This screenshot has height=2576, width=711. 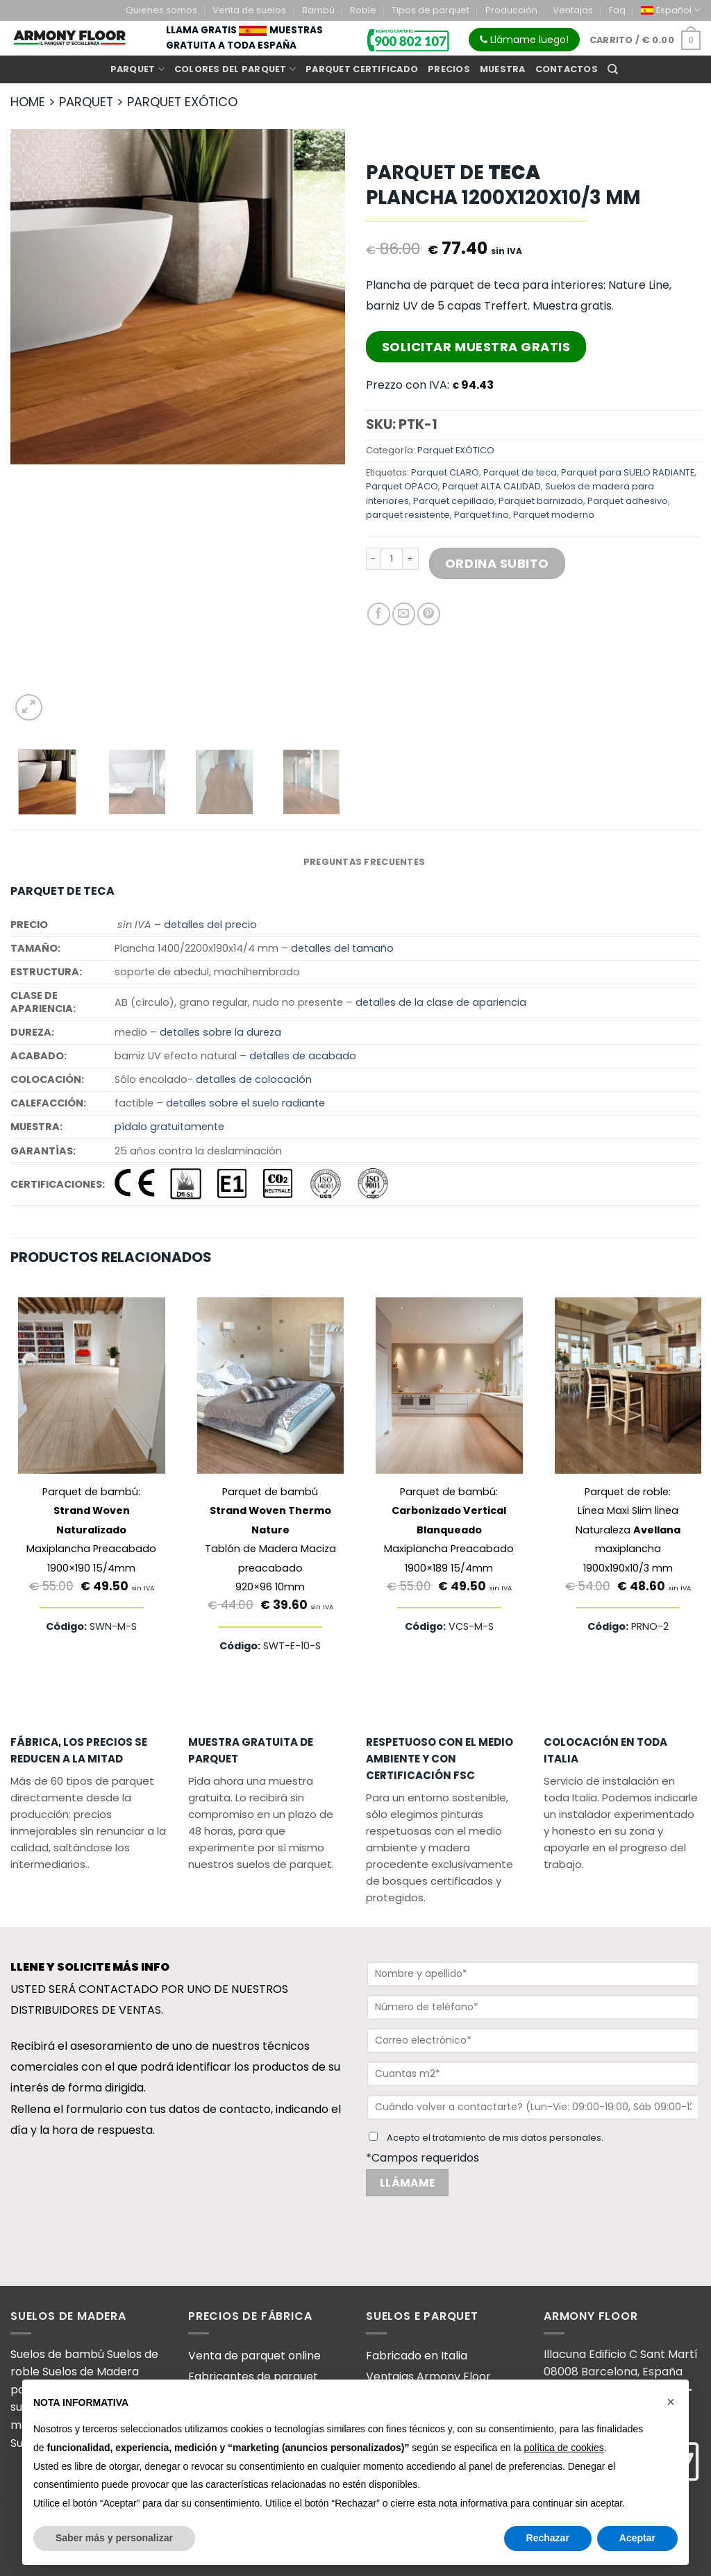 What do you see at coordinates (342, 948) in the screenshot?
I see `detalles del tamaño` at bounding box center [342, 948].